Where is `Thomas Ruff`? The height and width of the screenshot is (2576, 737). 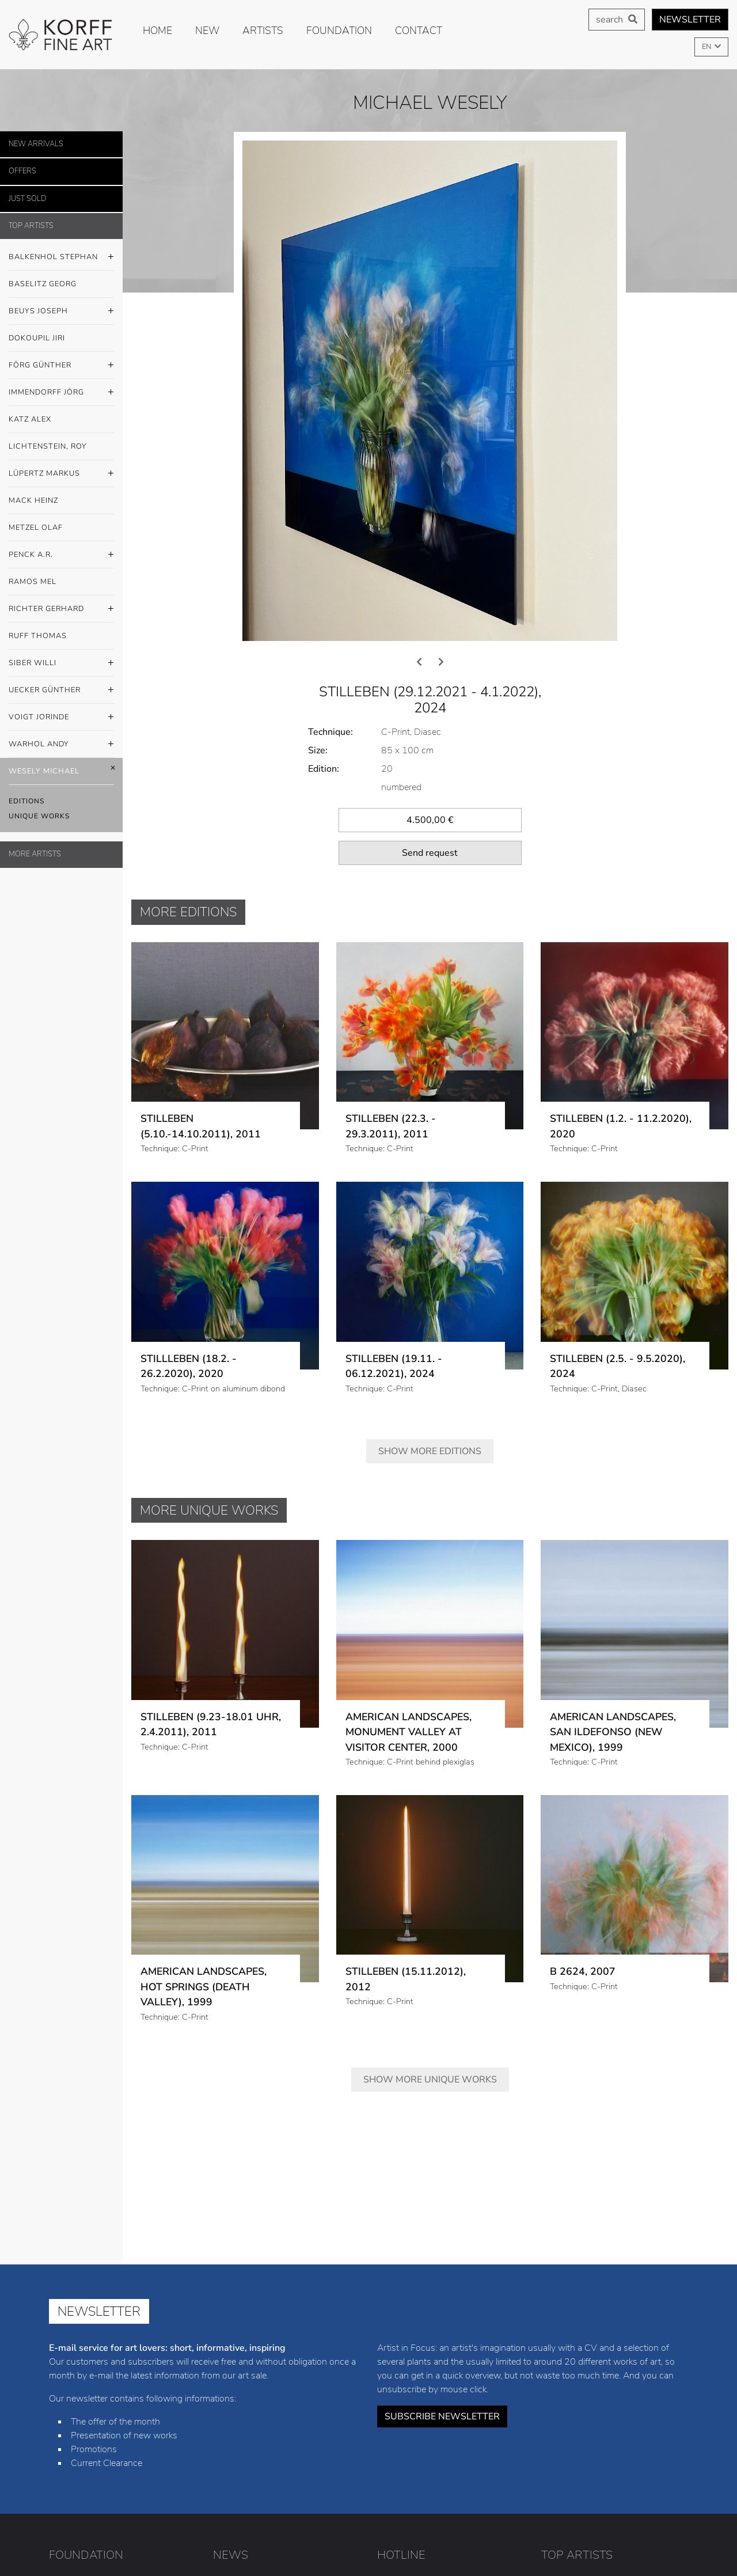 Thomas Ruff is located at coordinates (567, 2474).